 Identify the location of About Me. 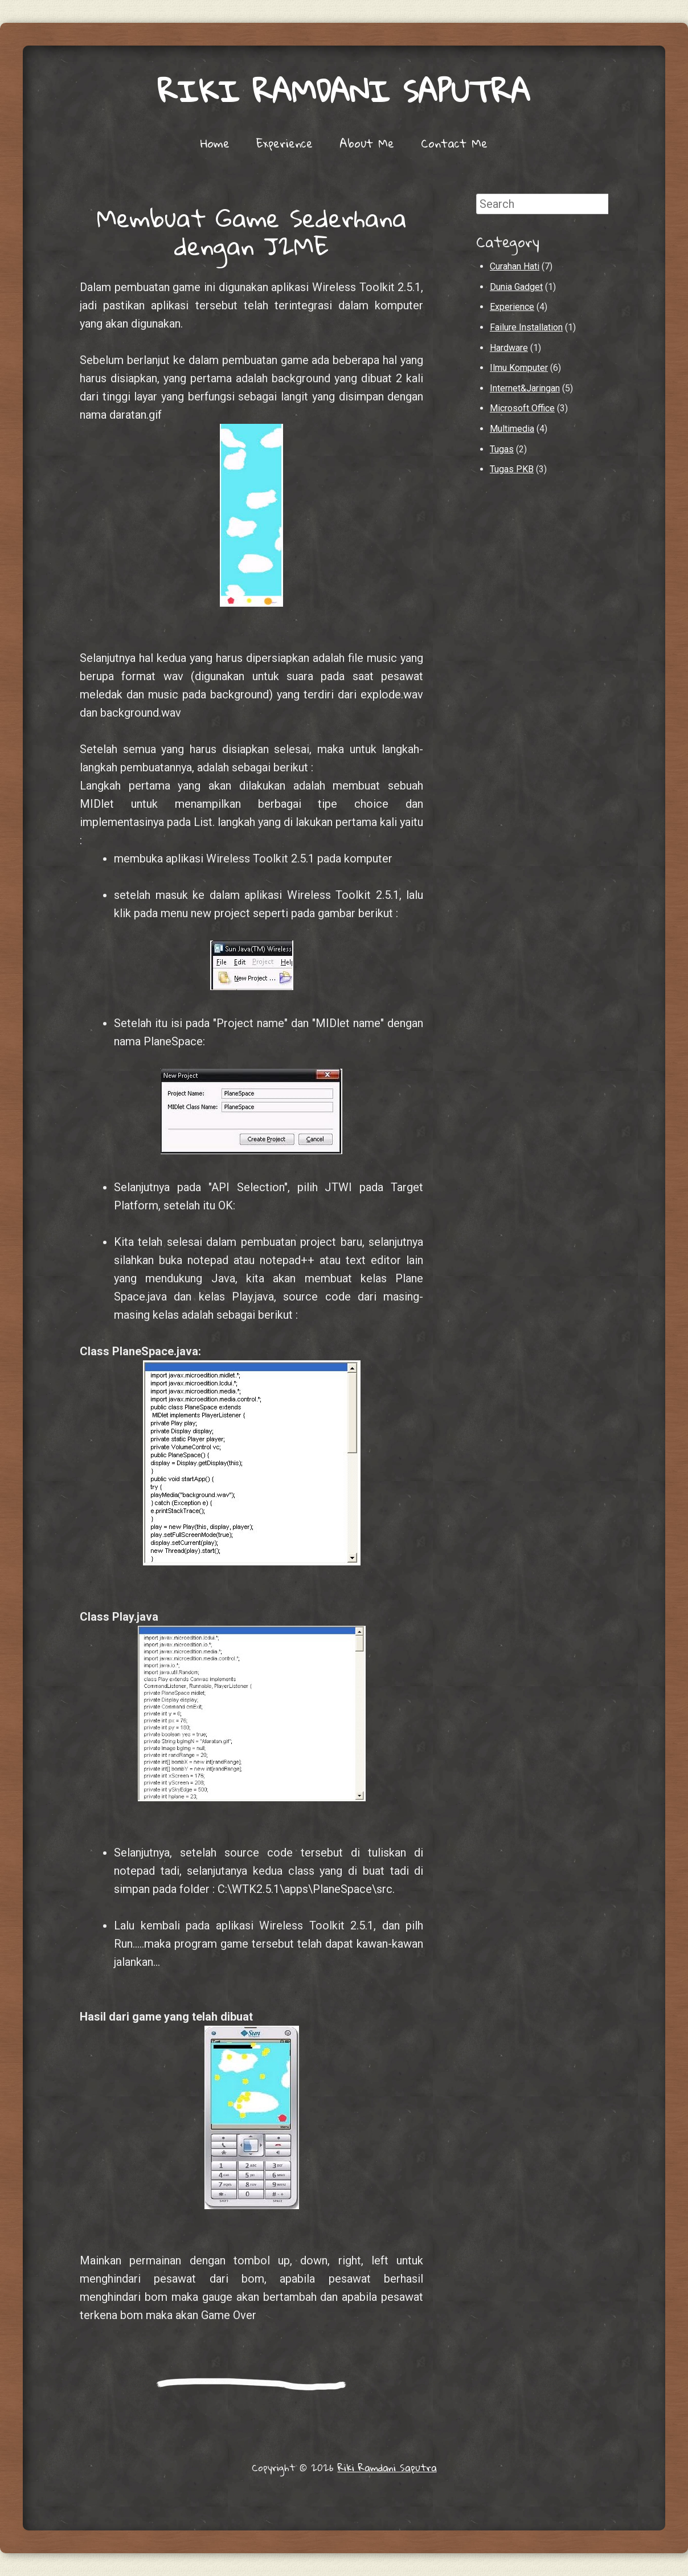
(366, 143).